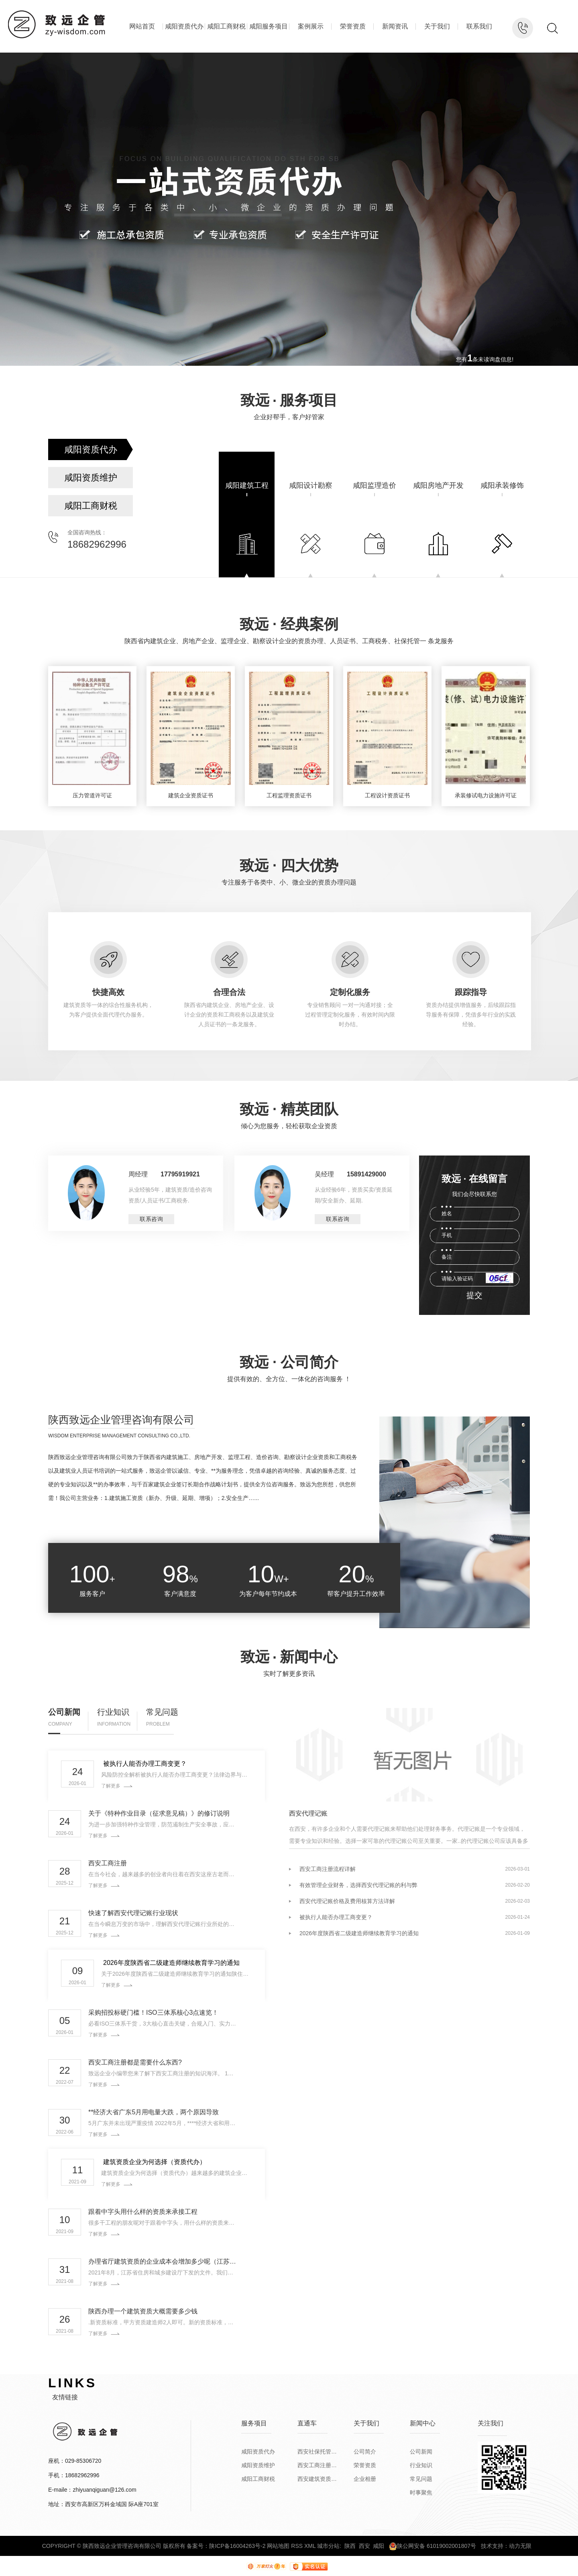 The height and width of the screenshot is (2576, 578). Describe the element at coordinates (171, 1963) in the screenshot. I see `2026年度陕西省二级建造师继续教育学习的通知` at that location.